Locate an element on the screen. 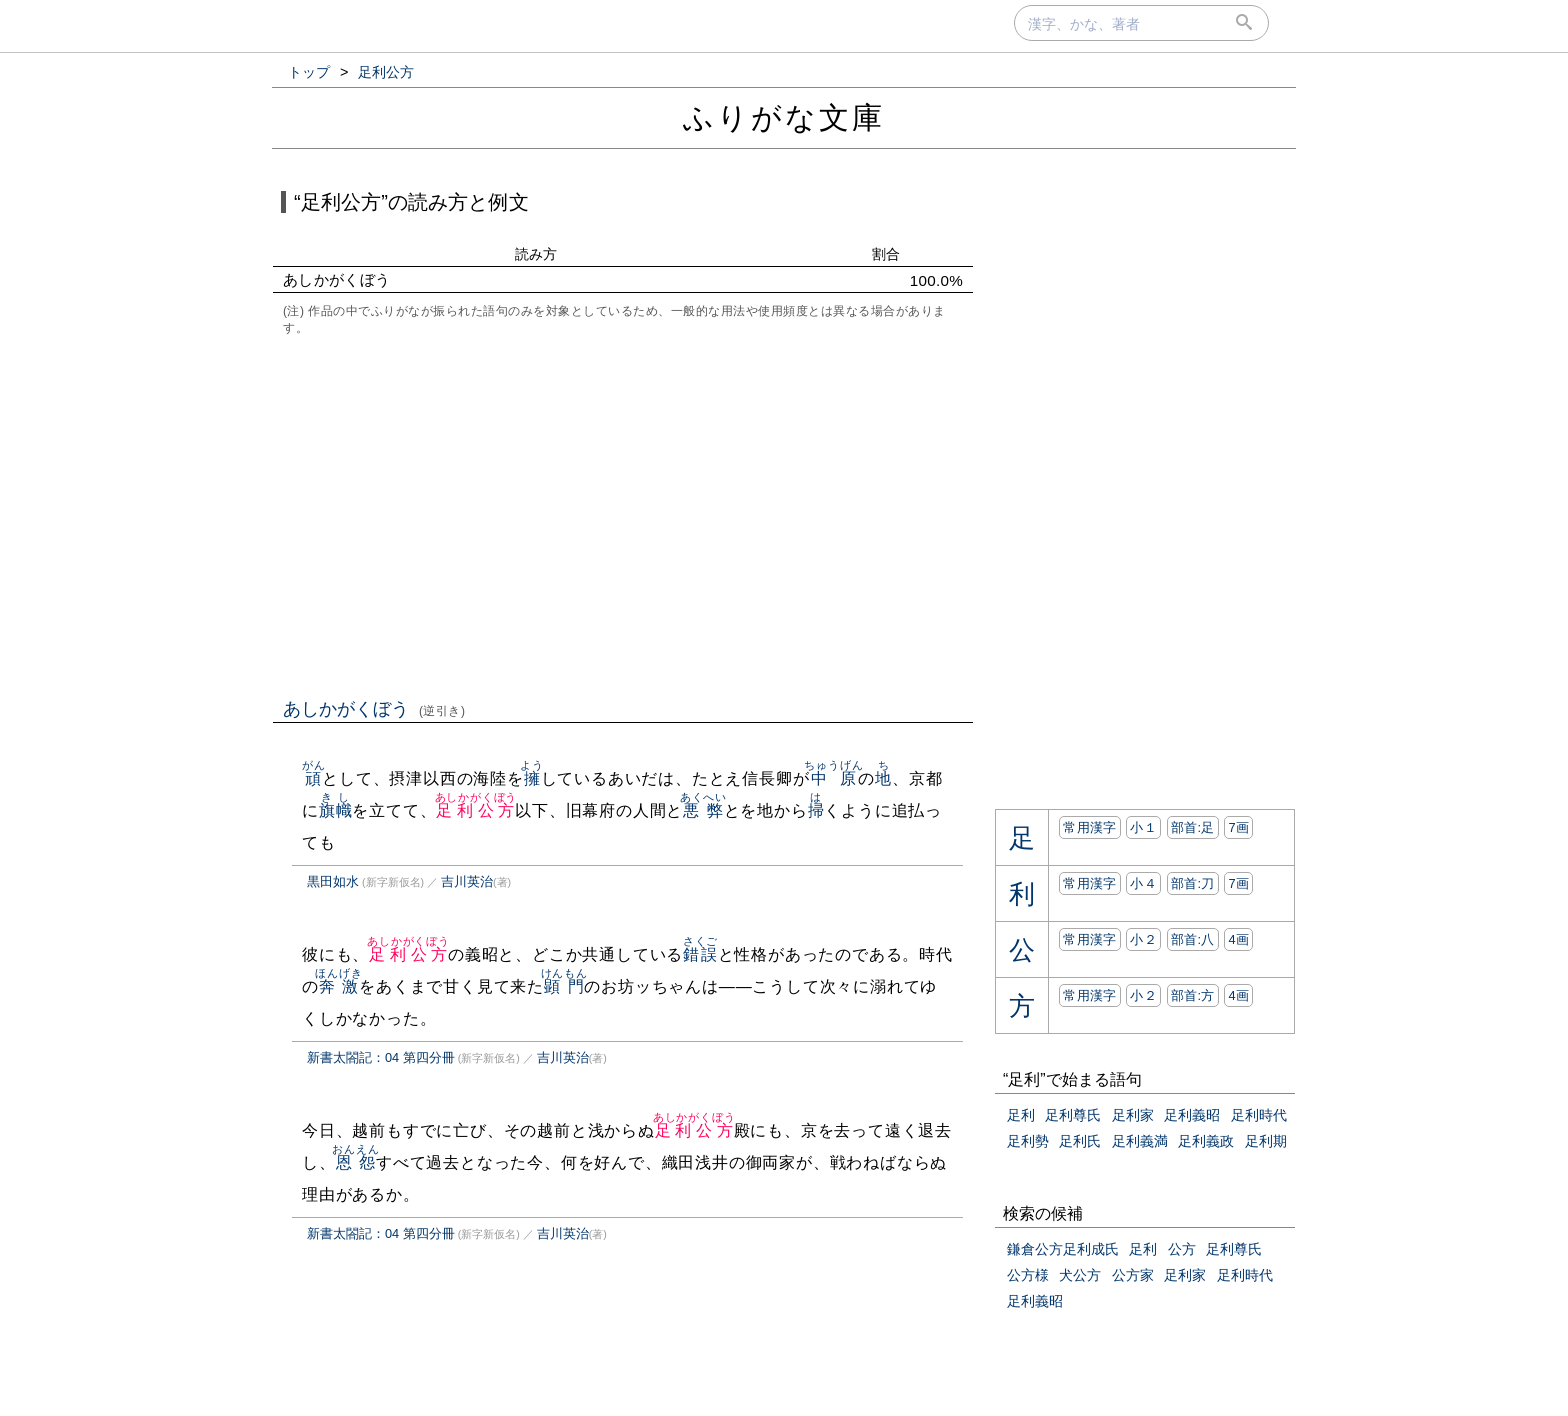  公方 is located at coordinates (1182, 1249).